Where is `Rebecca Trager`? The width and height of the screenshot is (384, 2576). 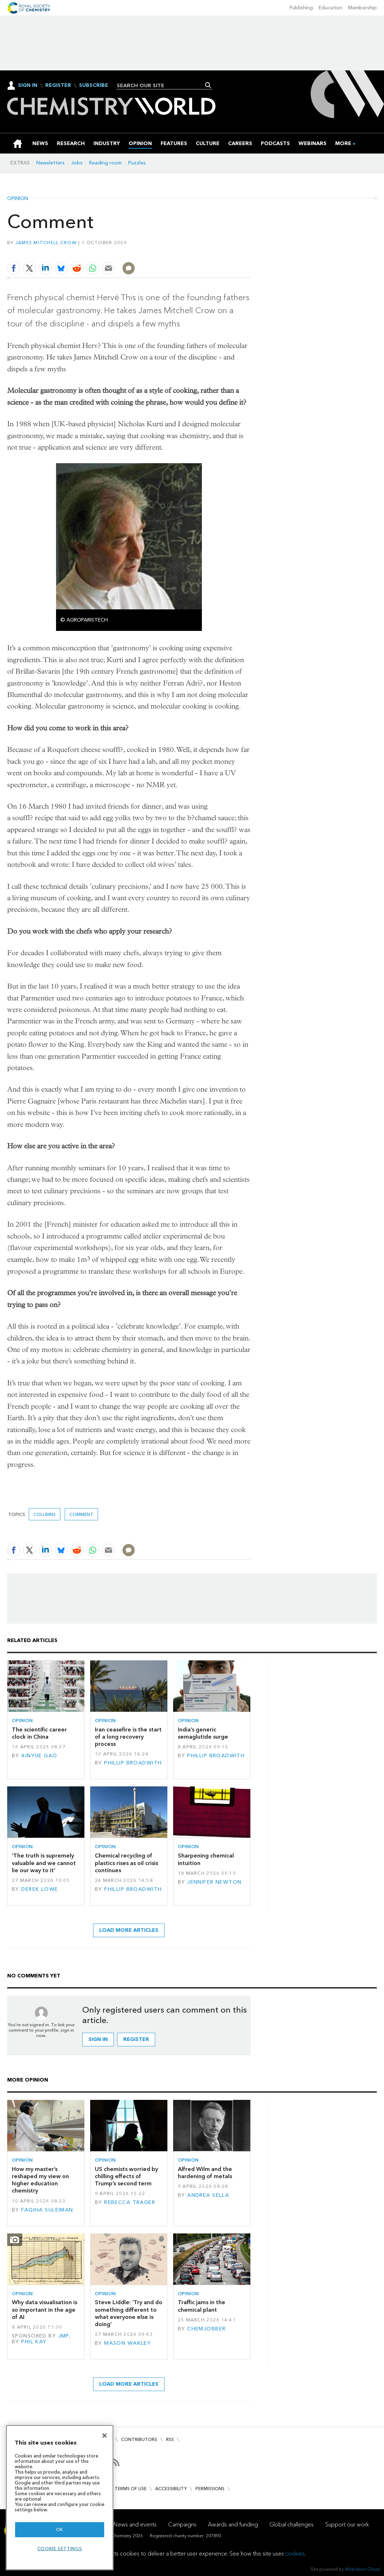 Rebecca Trager is located at coordinates (129, 2202).